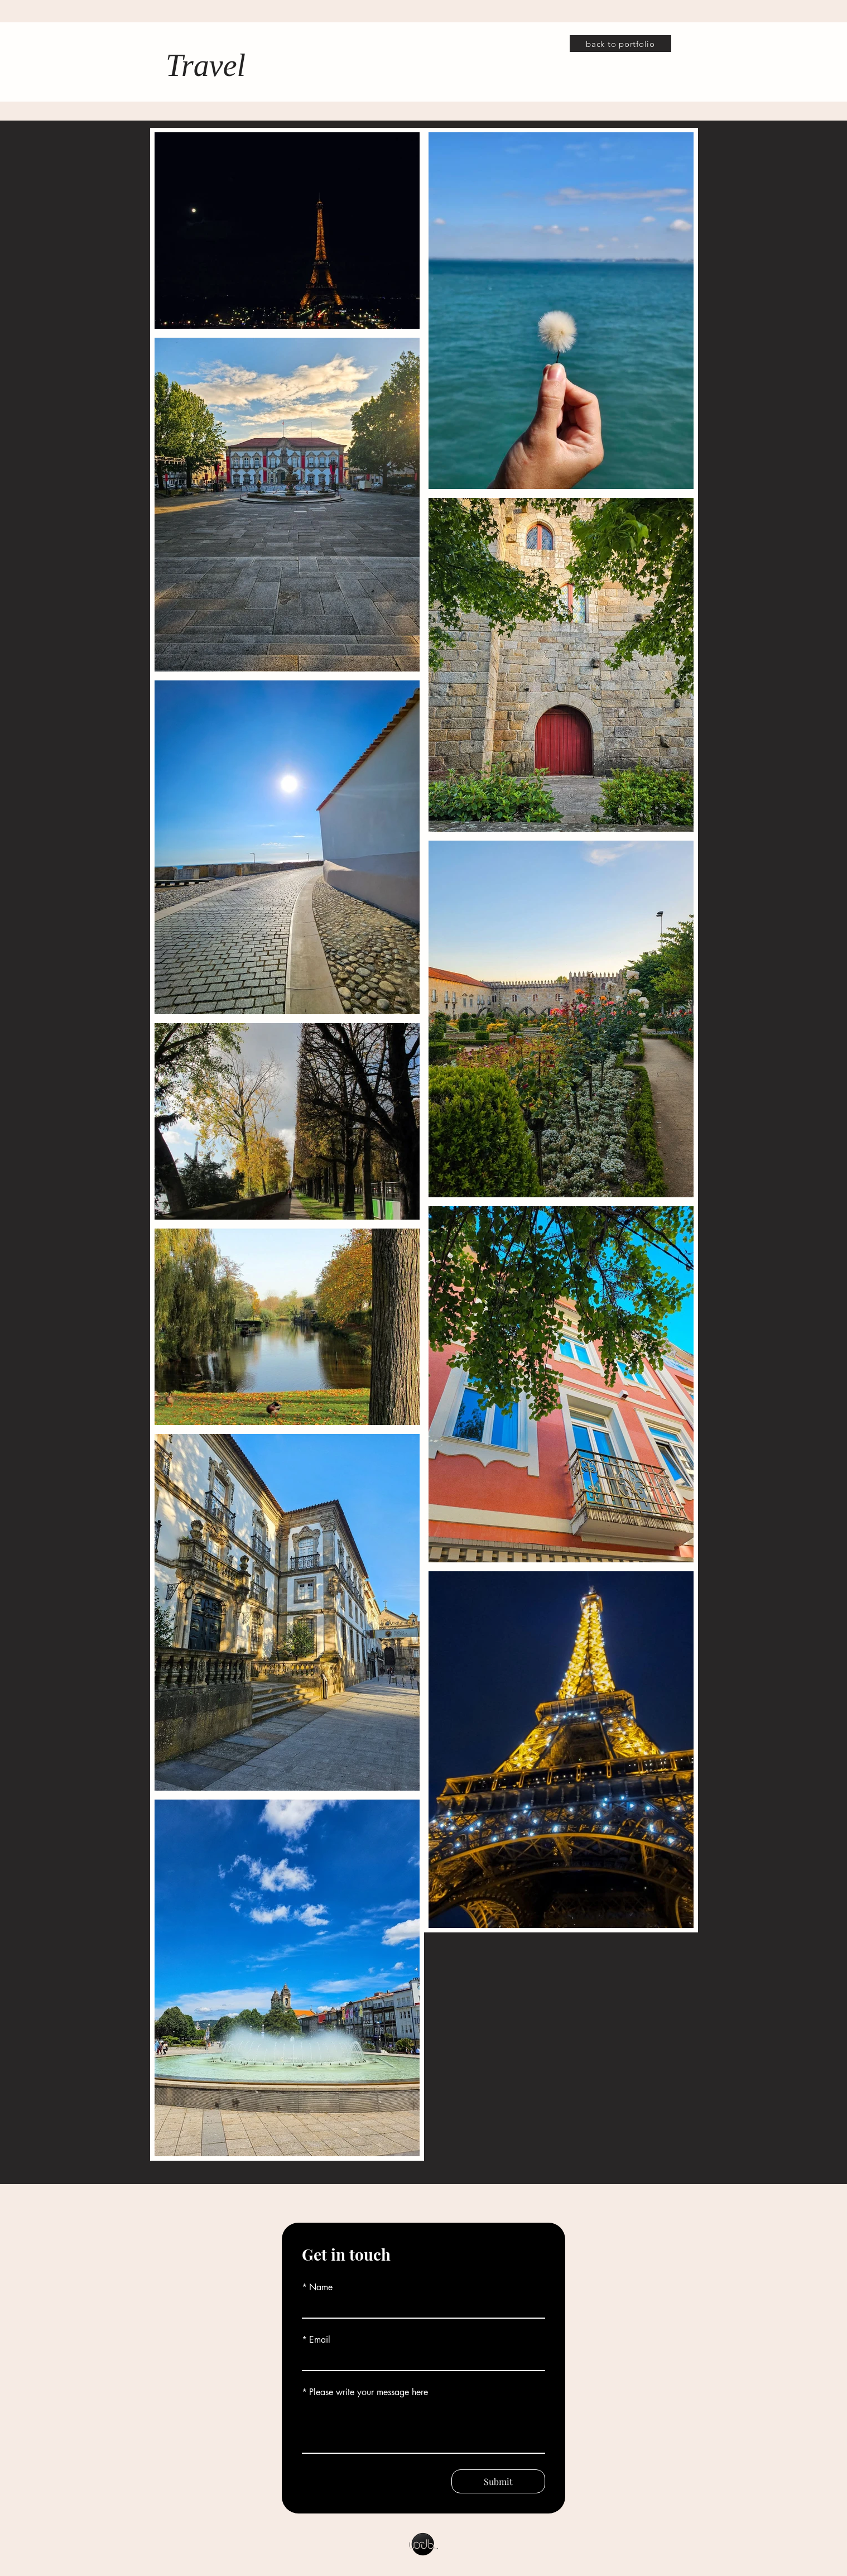 The image size is (847, 2576). I want to click on [Please write your message here], so click(423, 2427).